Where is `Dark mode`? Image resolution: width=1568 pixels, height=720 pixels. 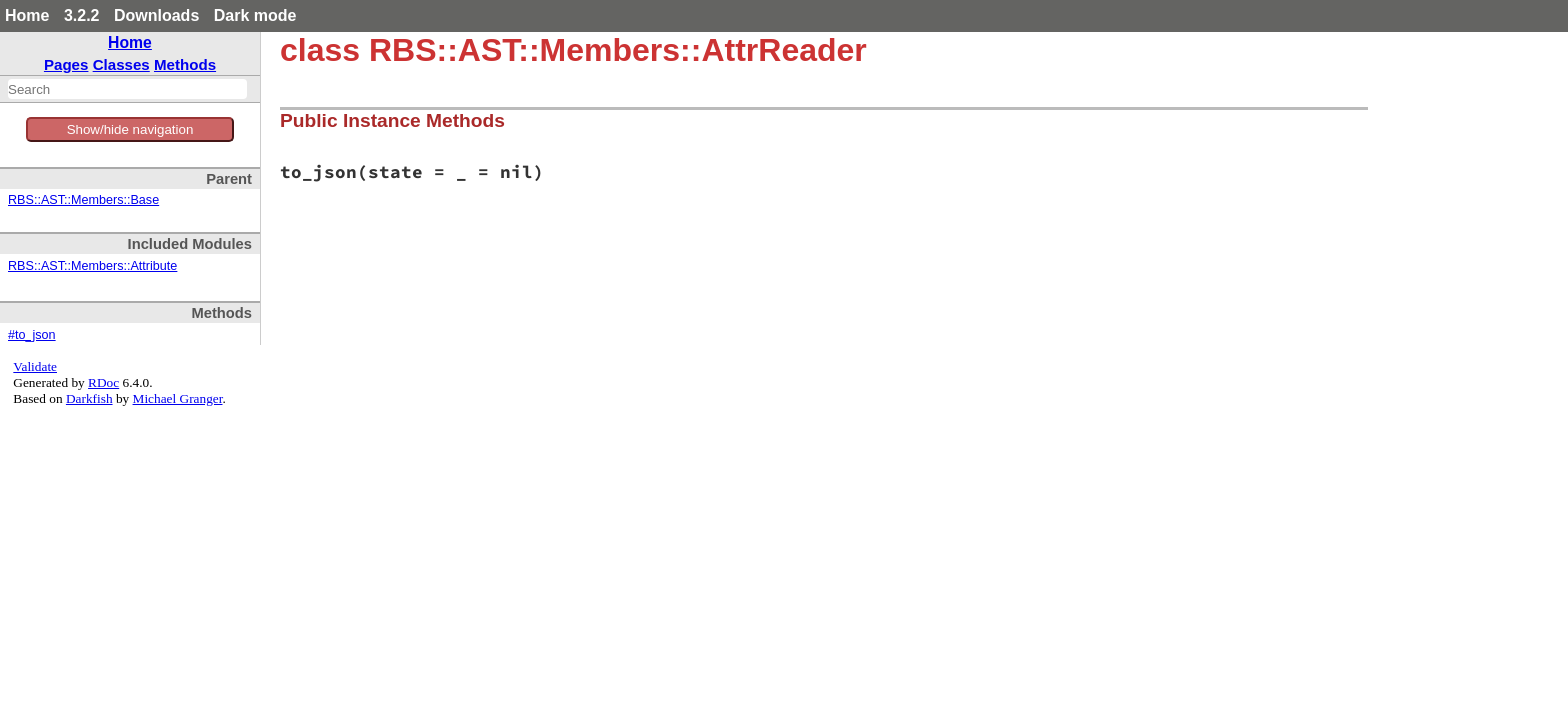
Dark mode is located at coordinates (255, 15).